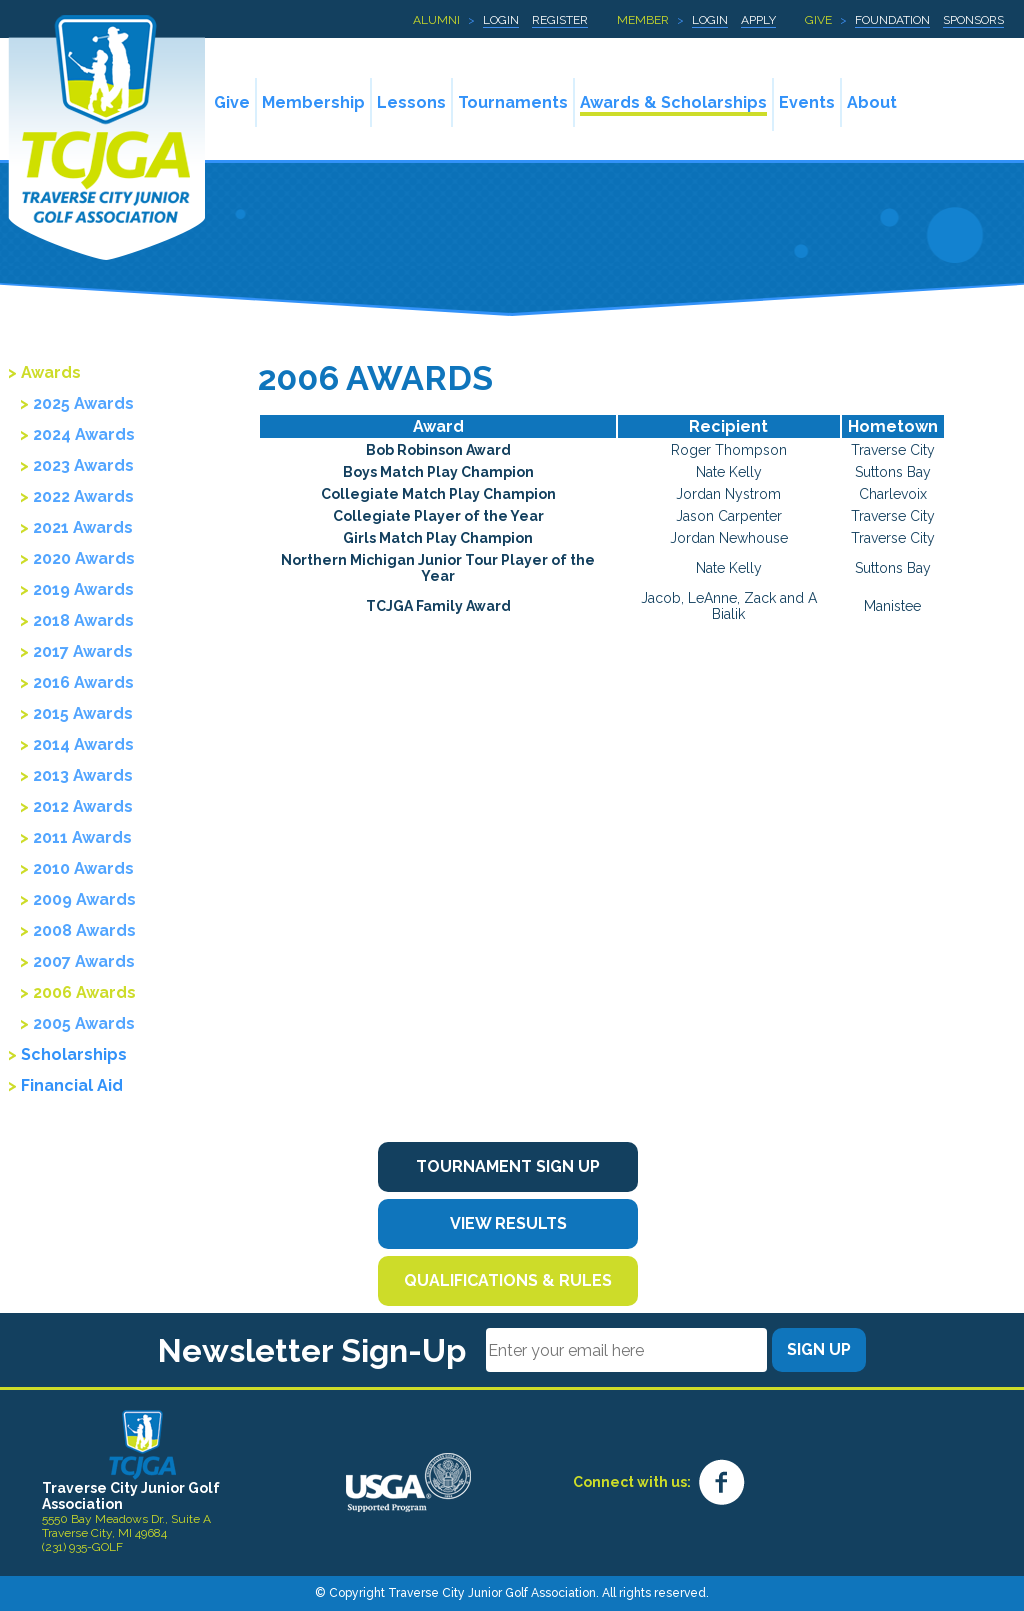 This screenshot has height=1611, width=1024. I want to click on 2023 Awards, so click(83, 465).